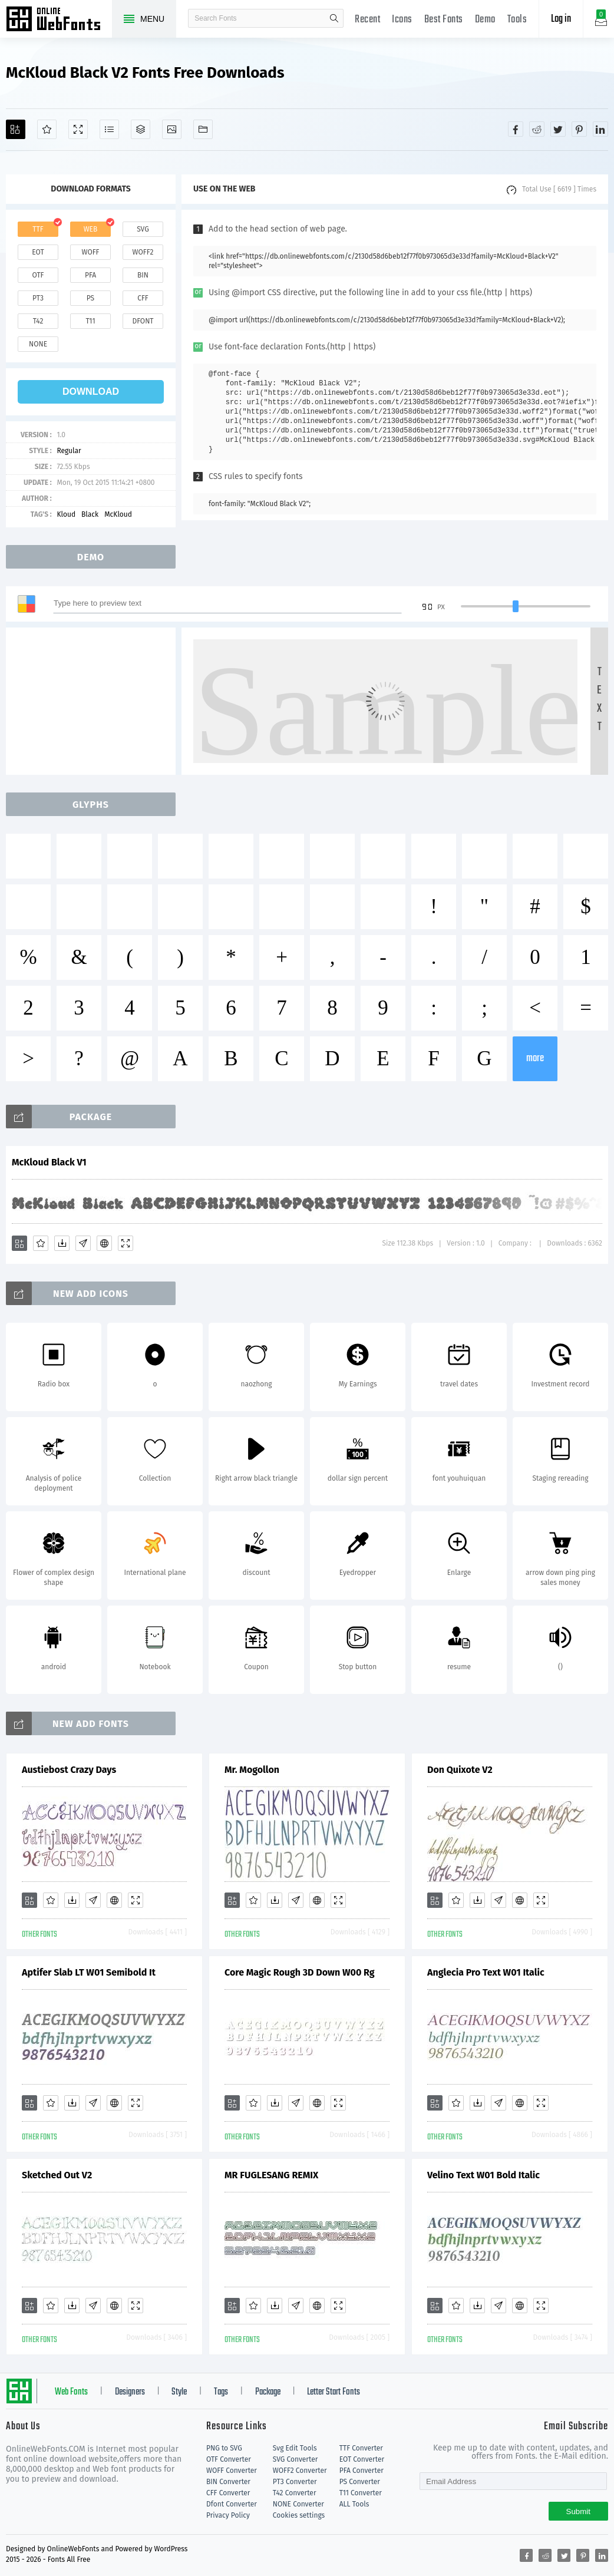 The width and height of the screenshot is (614, 2576). What do you see at coordinates (271, 2175) in the screenshot?
I see `MR FUGLESANG REMIX` at bounding box center [271, 2175].